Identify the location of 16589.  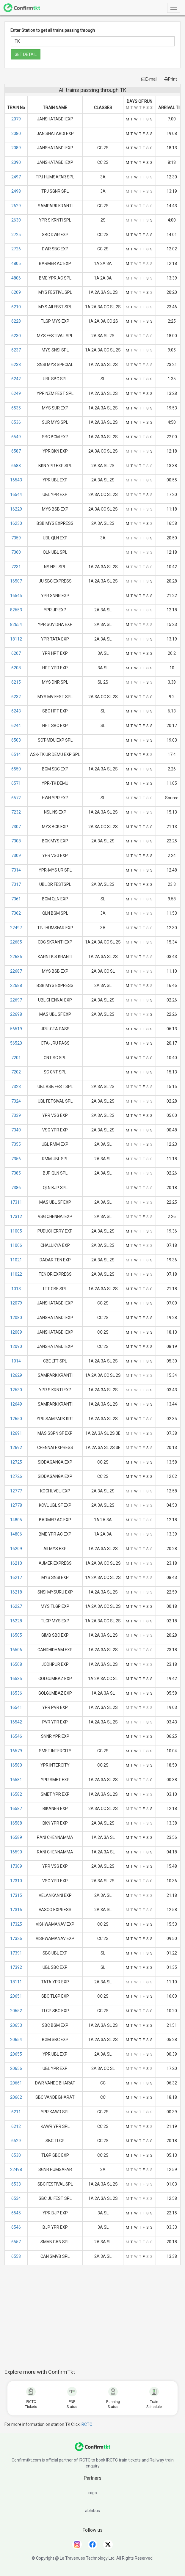
(16, 1837).